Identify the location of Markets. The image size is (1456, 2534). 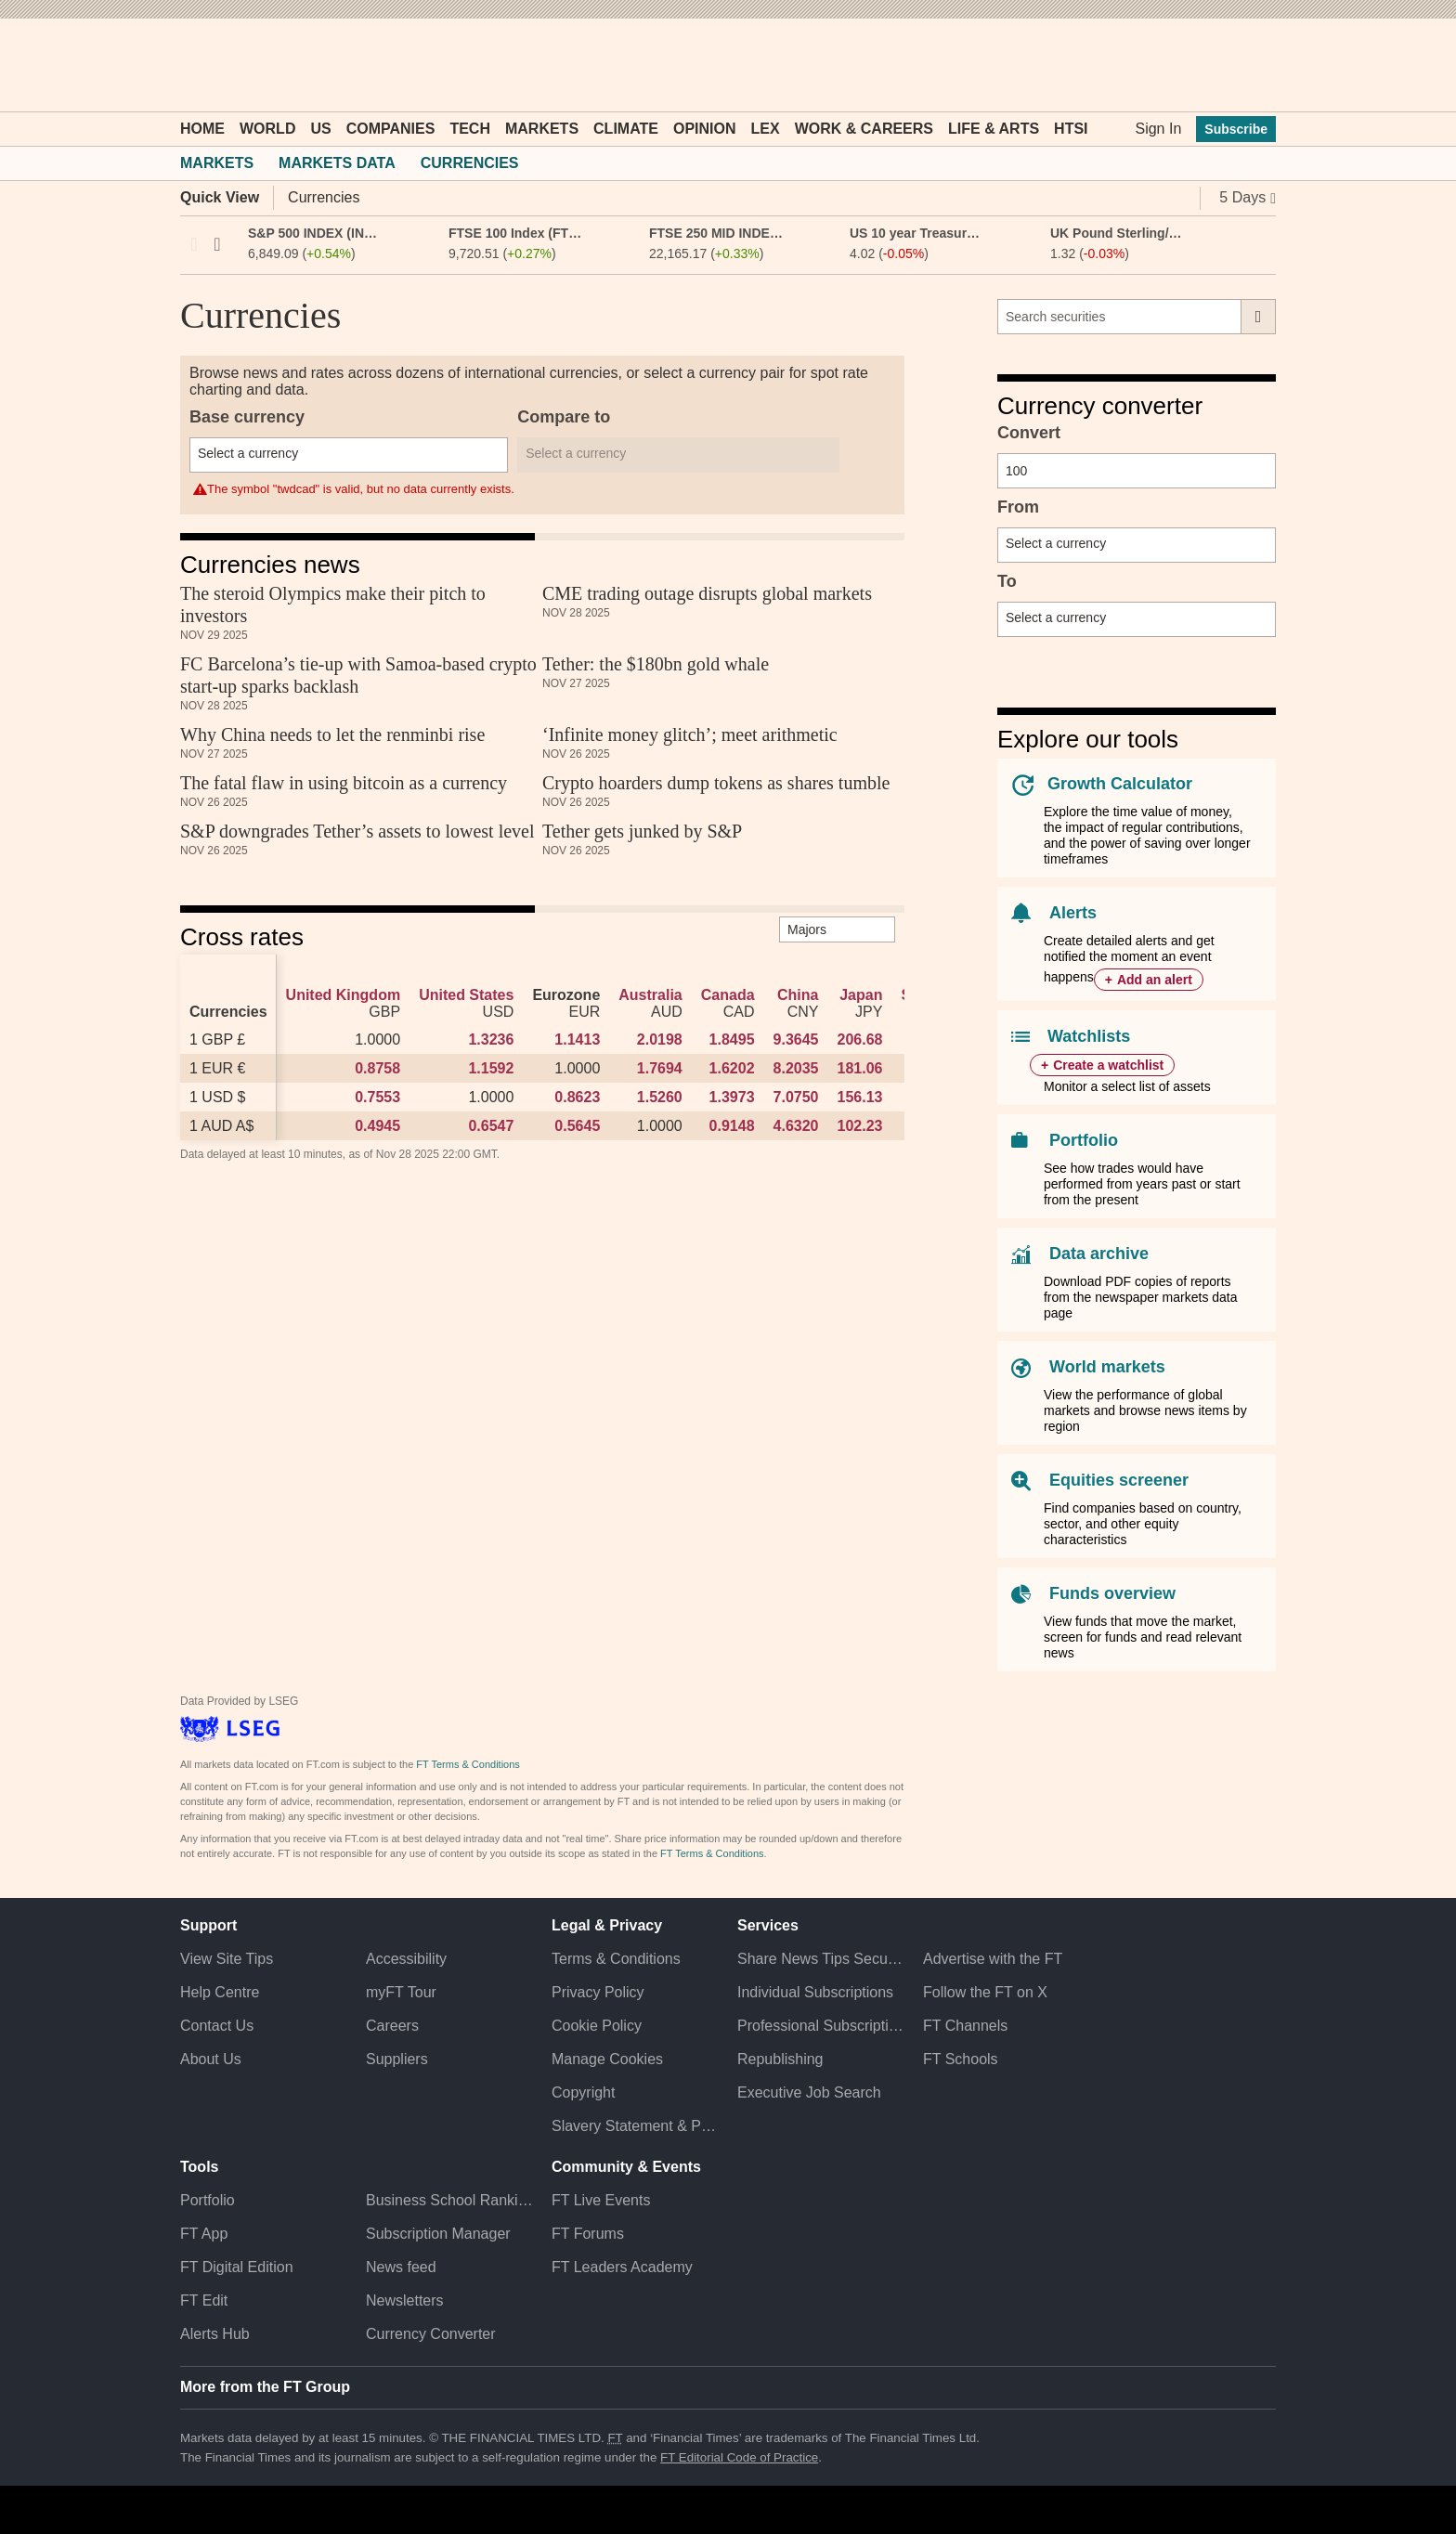
(541, 128).